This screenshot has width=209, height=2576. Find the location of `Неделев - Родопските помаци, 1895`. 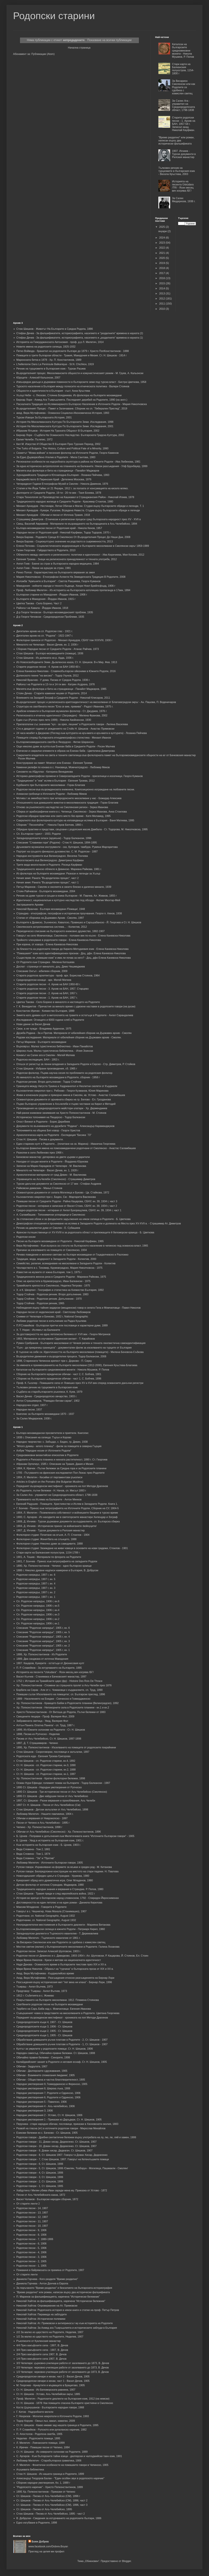

Неделев - Родопските помаци, 1895 is located at coordinates (38, 2438).